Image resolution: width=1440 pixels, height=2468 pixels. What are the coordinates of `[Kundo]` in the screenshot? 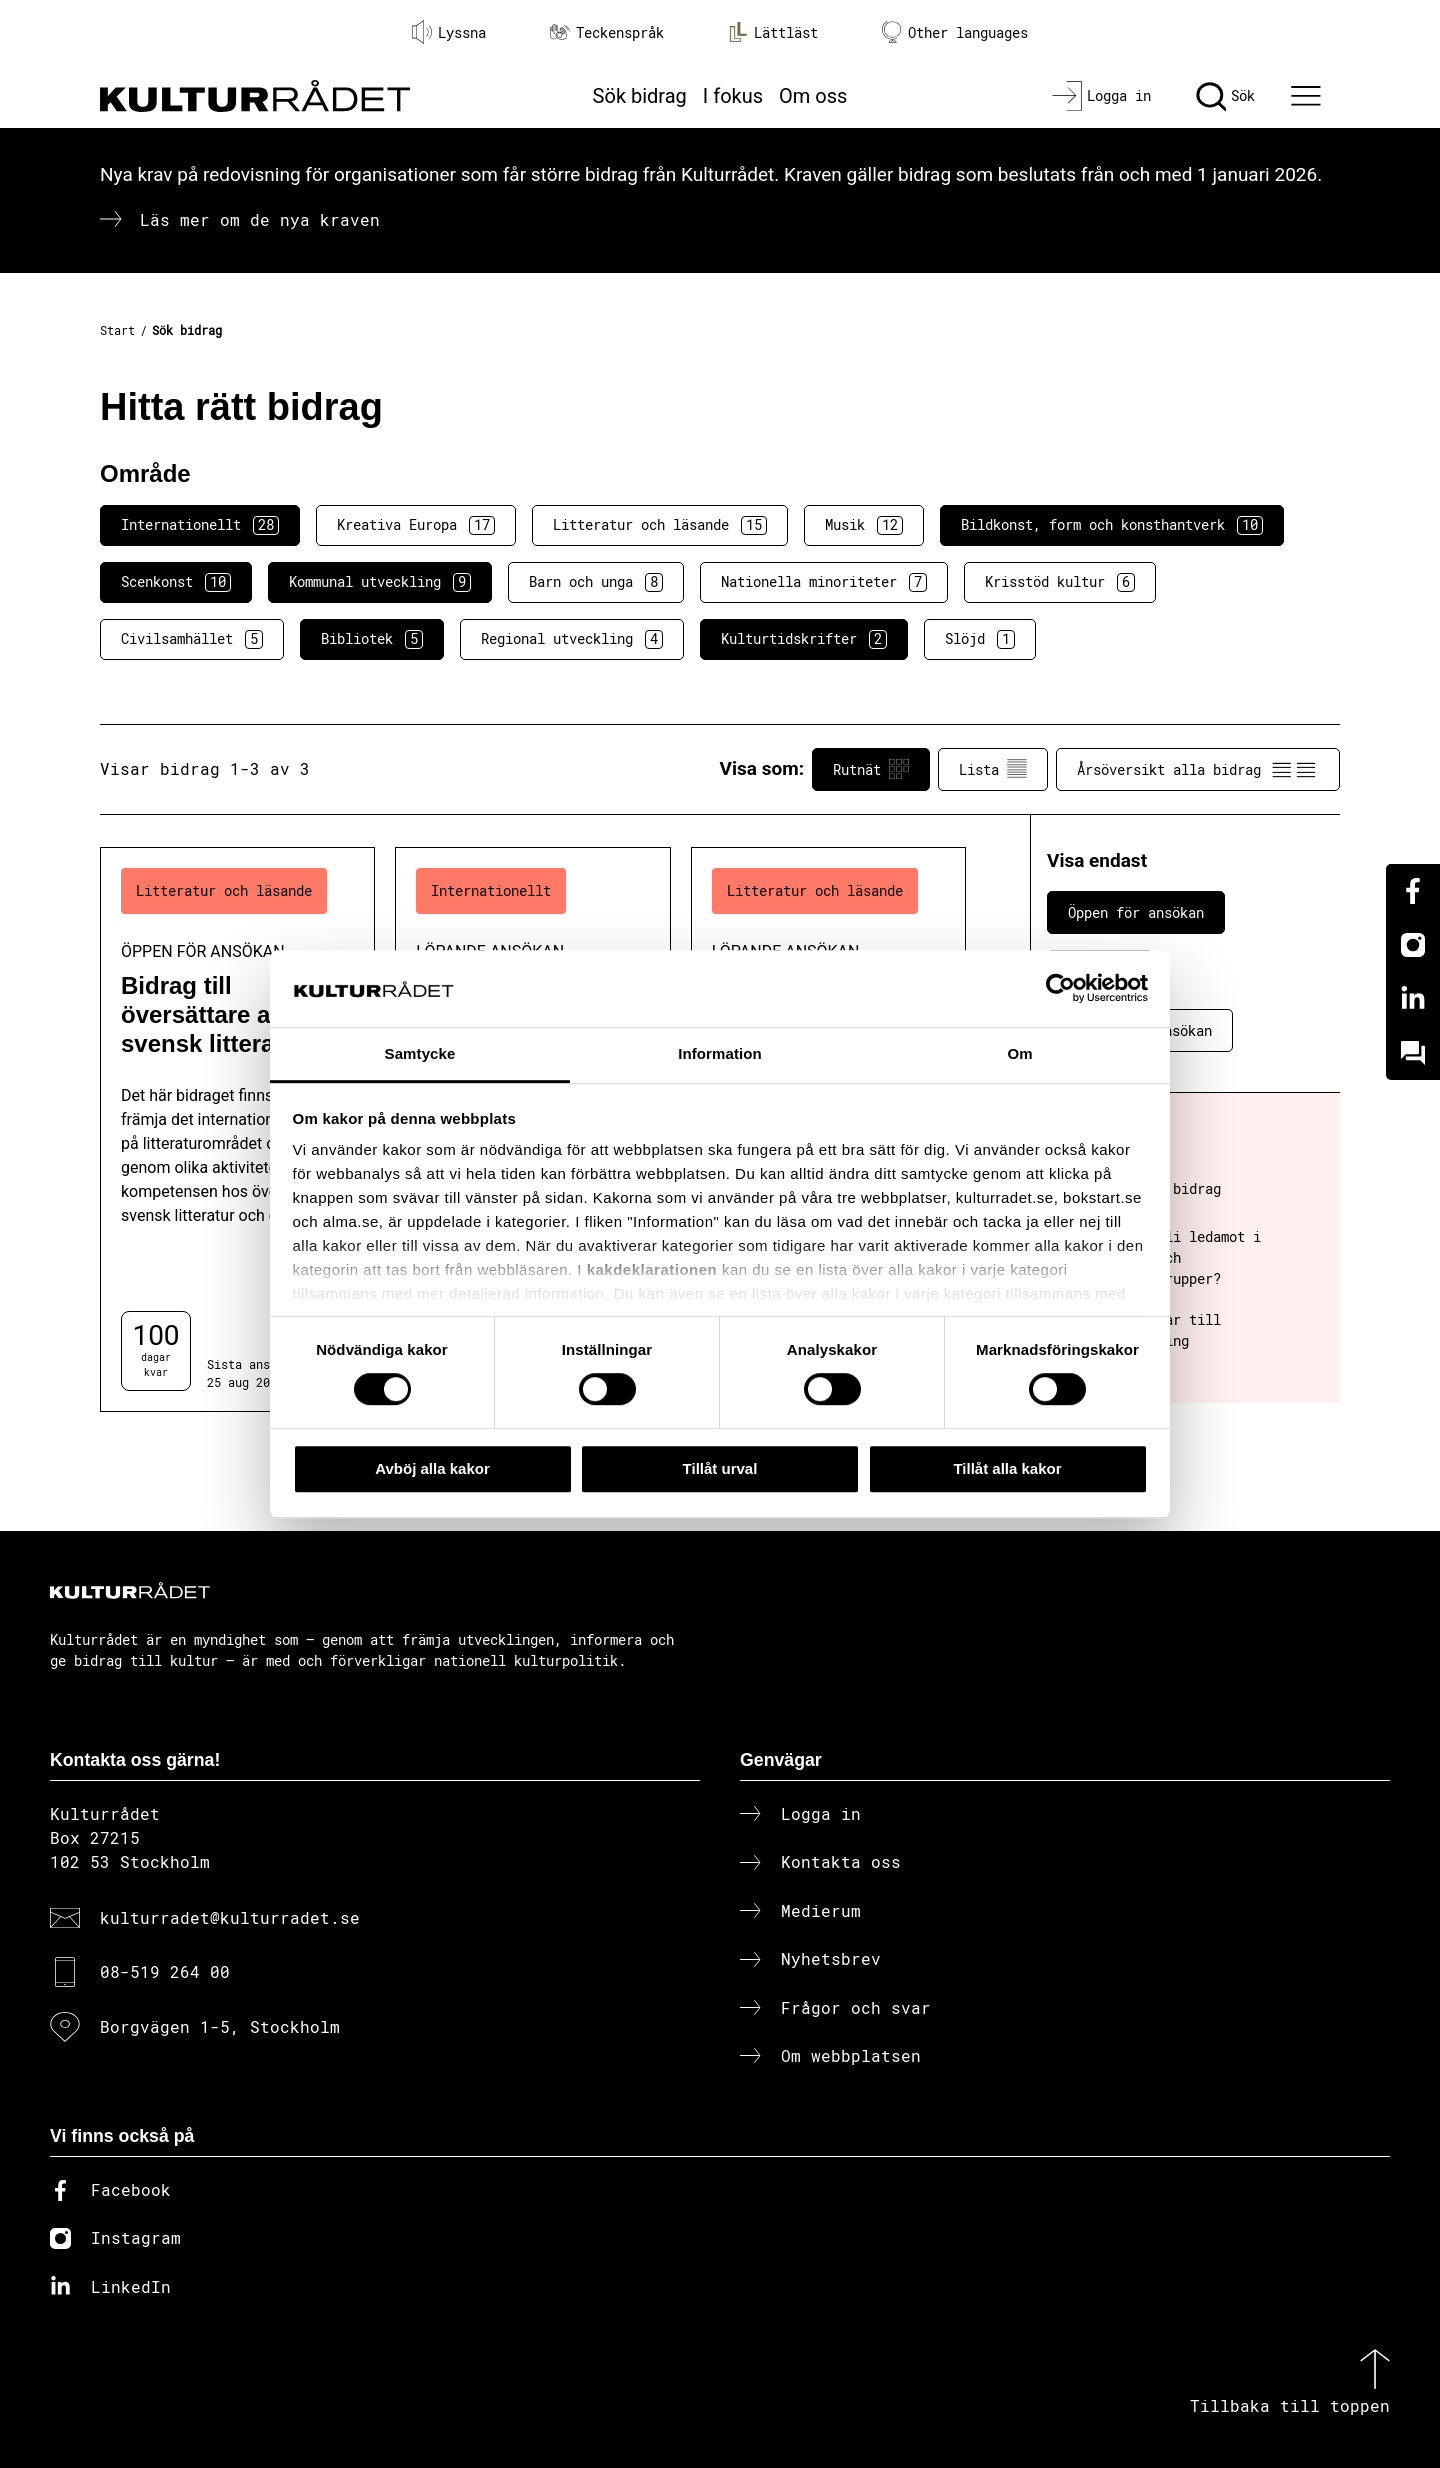 It's located at (1413, 1053).